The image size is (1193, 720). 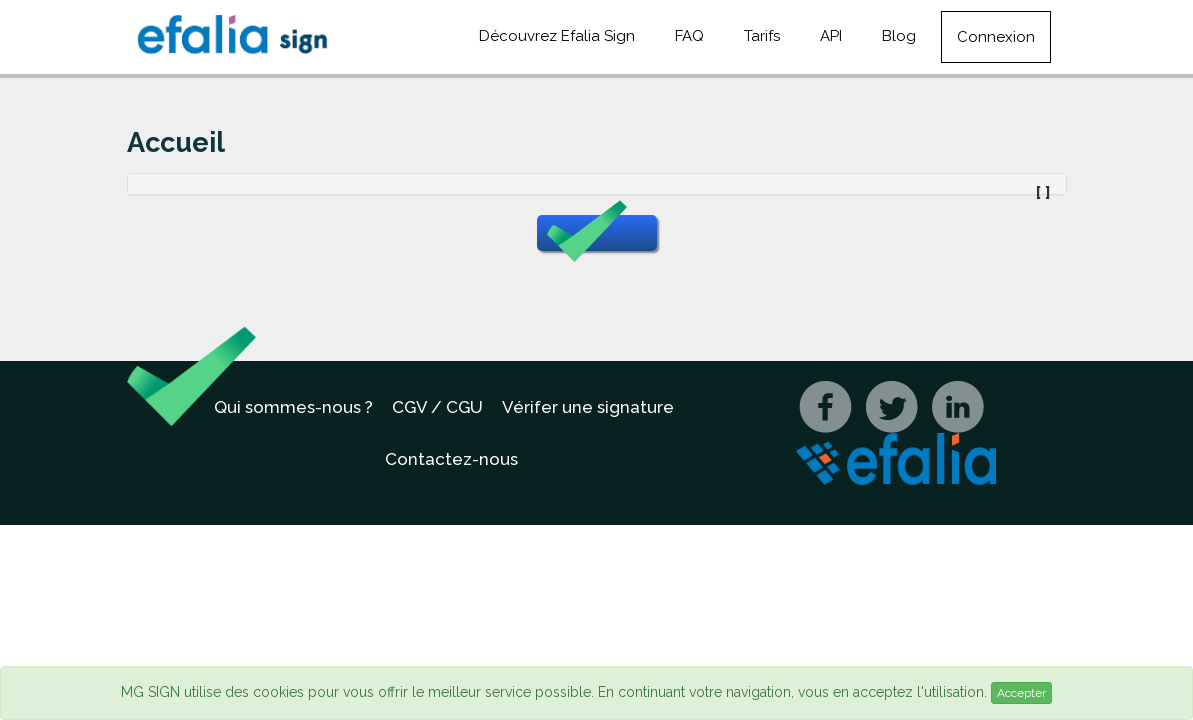 I want to click on Contactez-nous, so click(x=451, y=459).